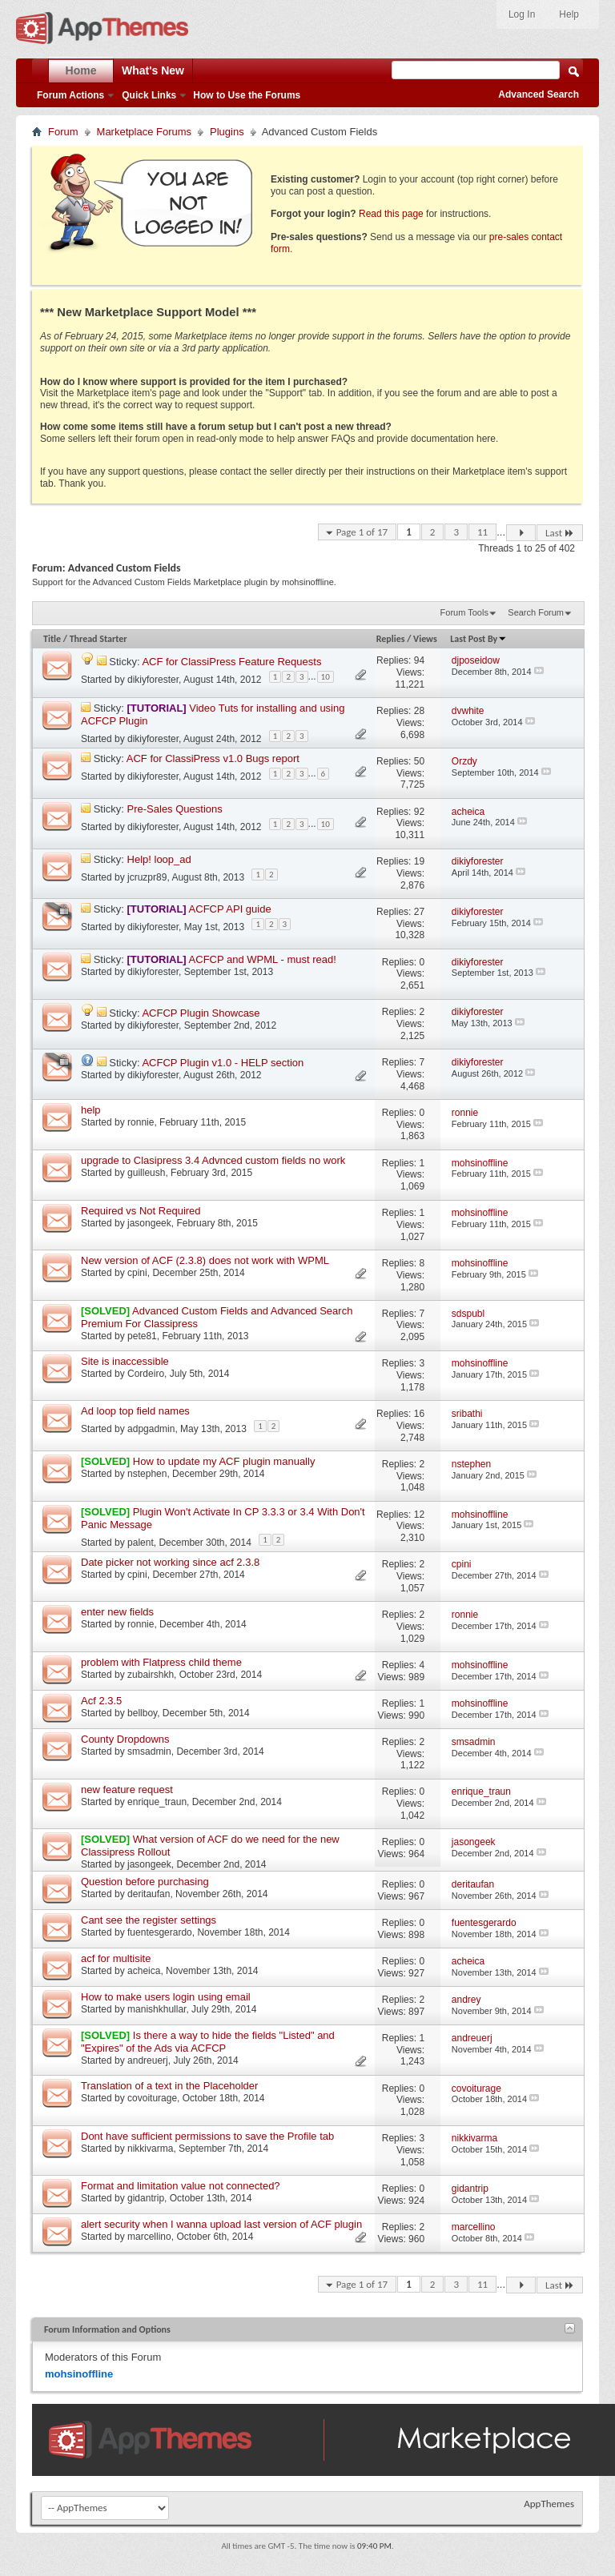 The width and height of the screenshot is (615, 2576). What do you see at coordinates (91, 1110) in the screenshot?
I see `help` at bounding box center [91, 1110].